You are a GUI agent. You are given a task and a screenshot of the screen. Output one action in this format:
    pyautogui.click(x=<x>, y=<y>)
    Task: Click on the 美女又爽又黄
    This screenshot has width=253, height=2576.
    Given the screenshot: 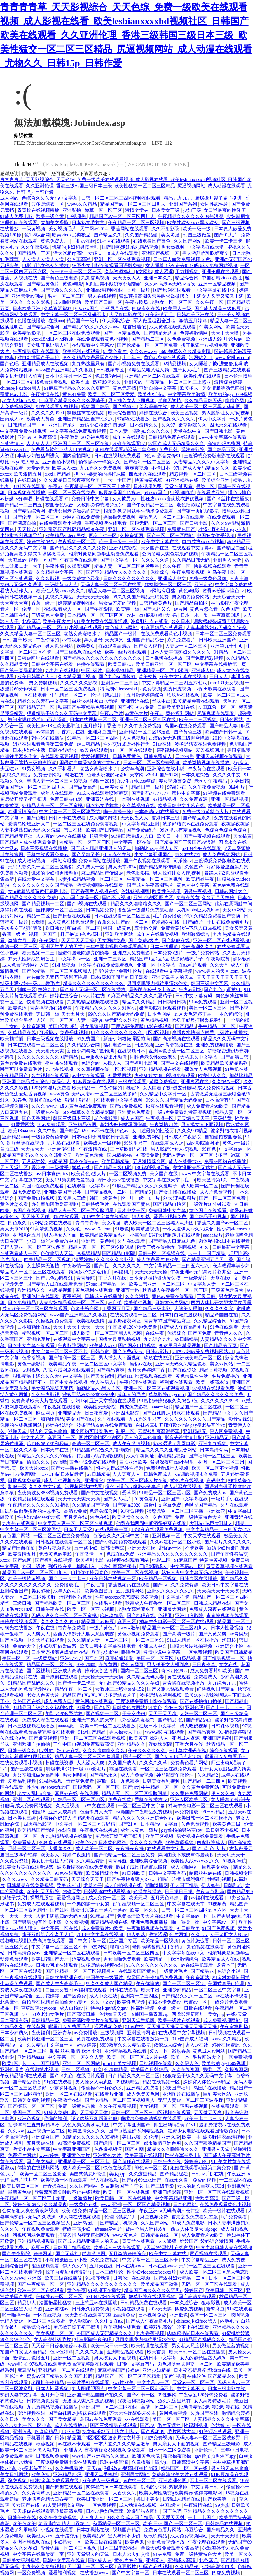 What is the action you would take?
    pyautogui.click(x=239, y=928)
    